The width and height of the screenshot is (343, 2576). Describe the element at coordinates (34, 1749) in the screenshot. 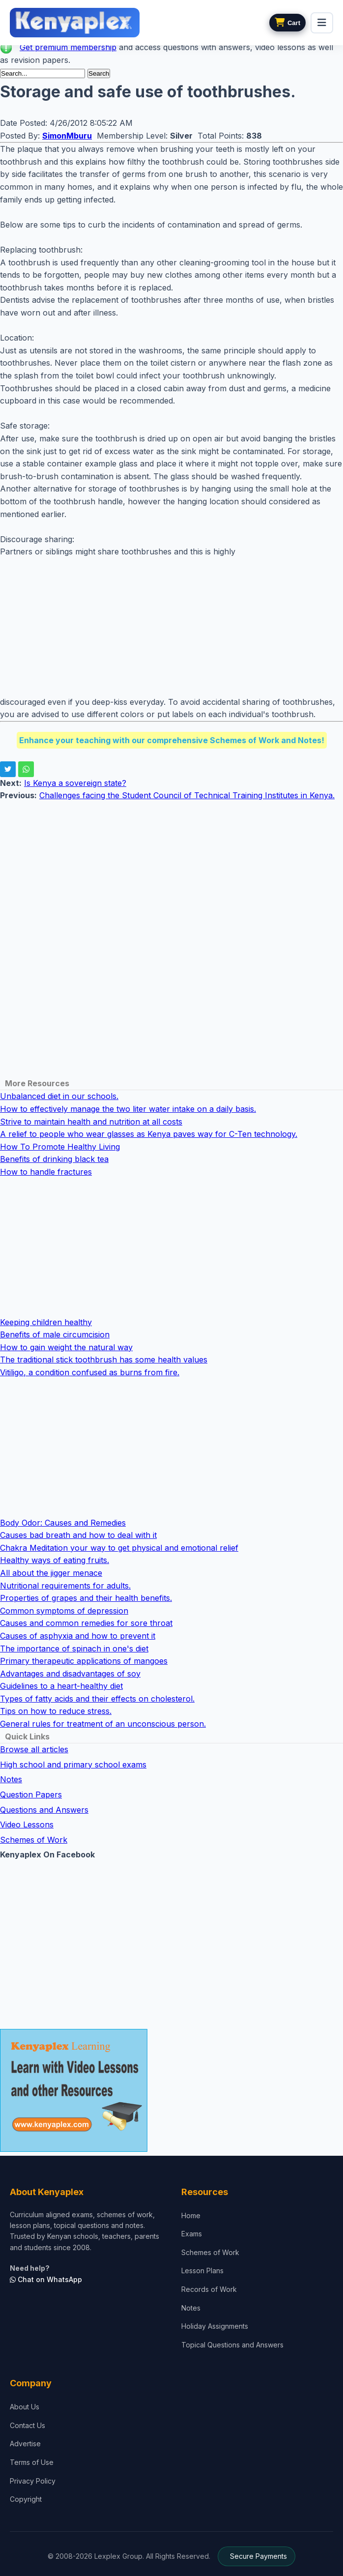

I see `Browse all articles` at that location.